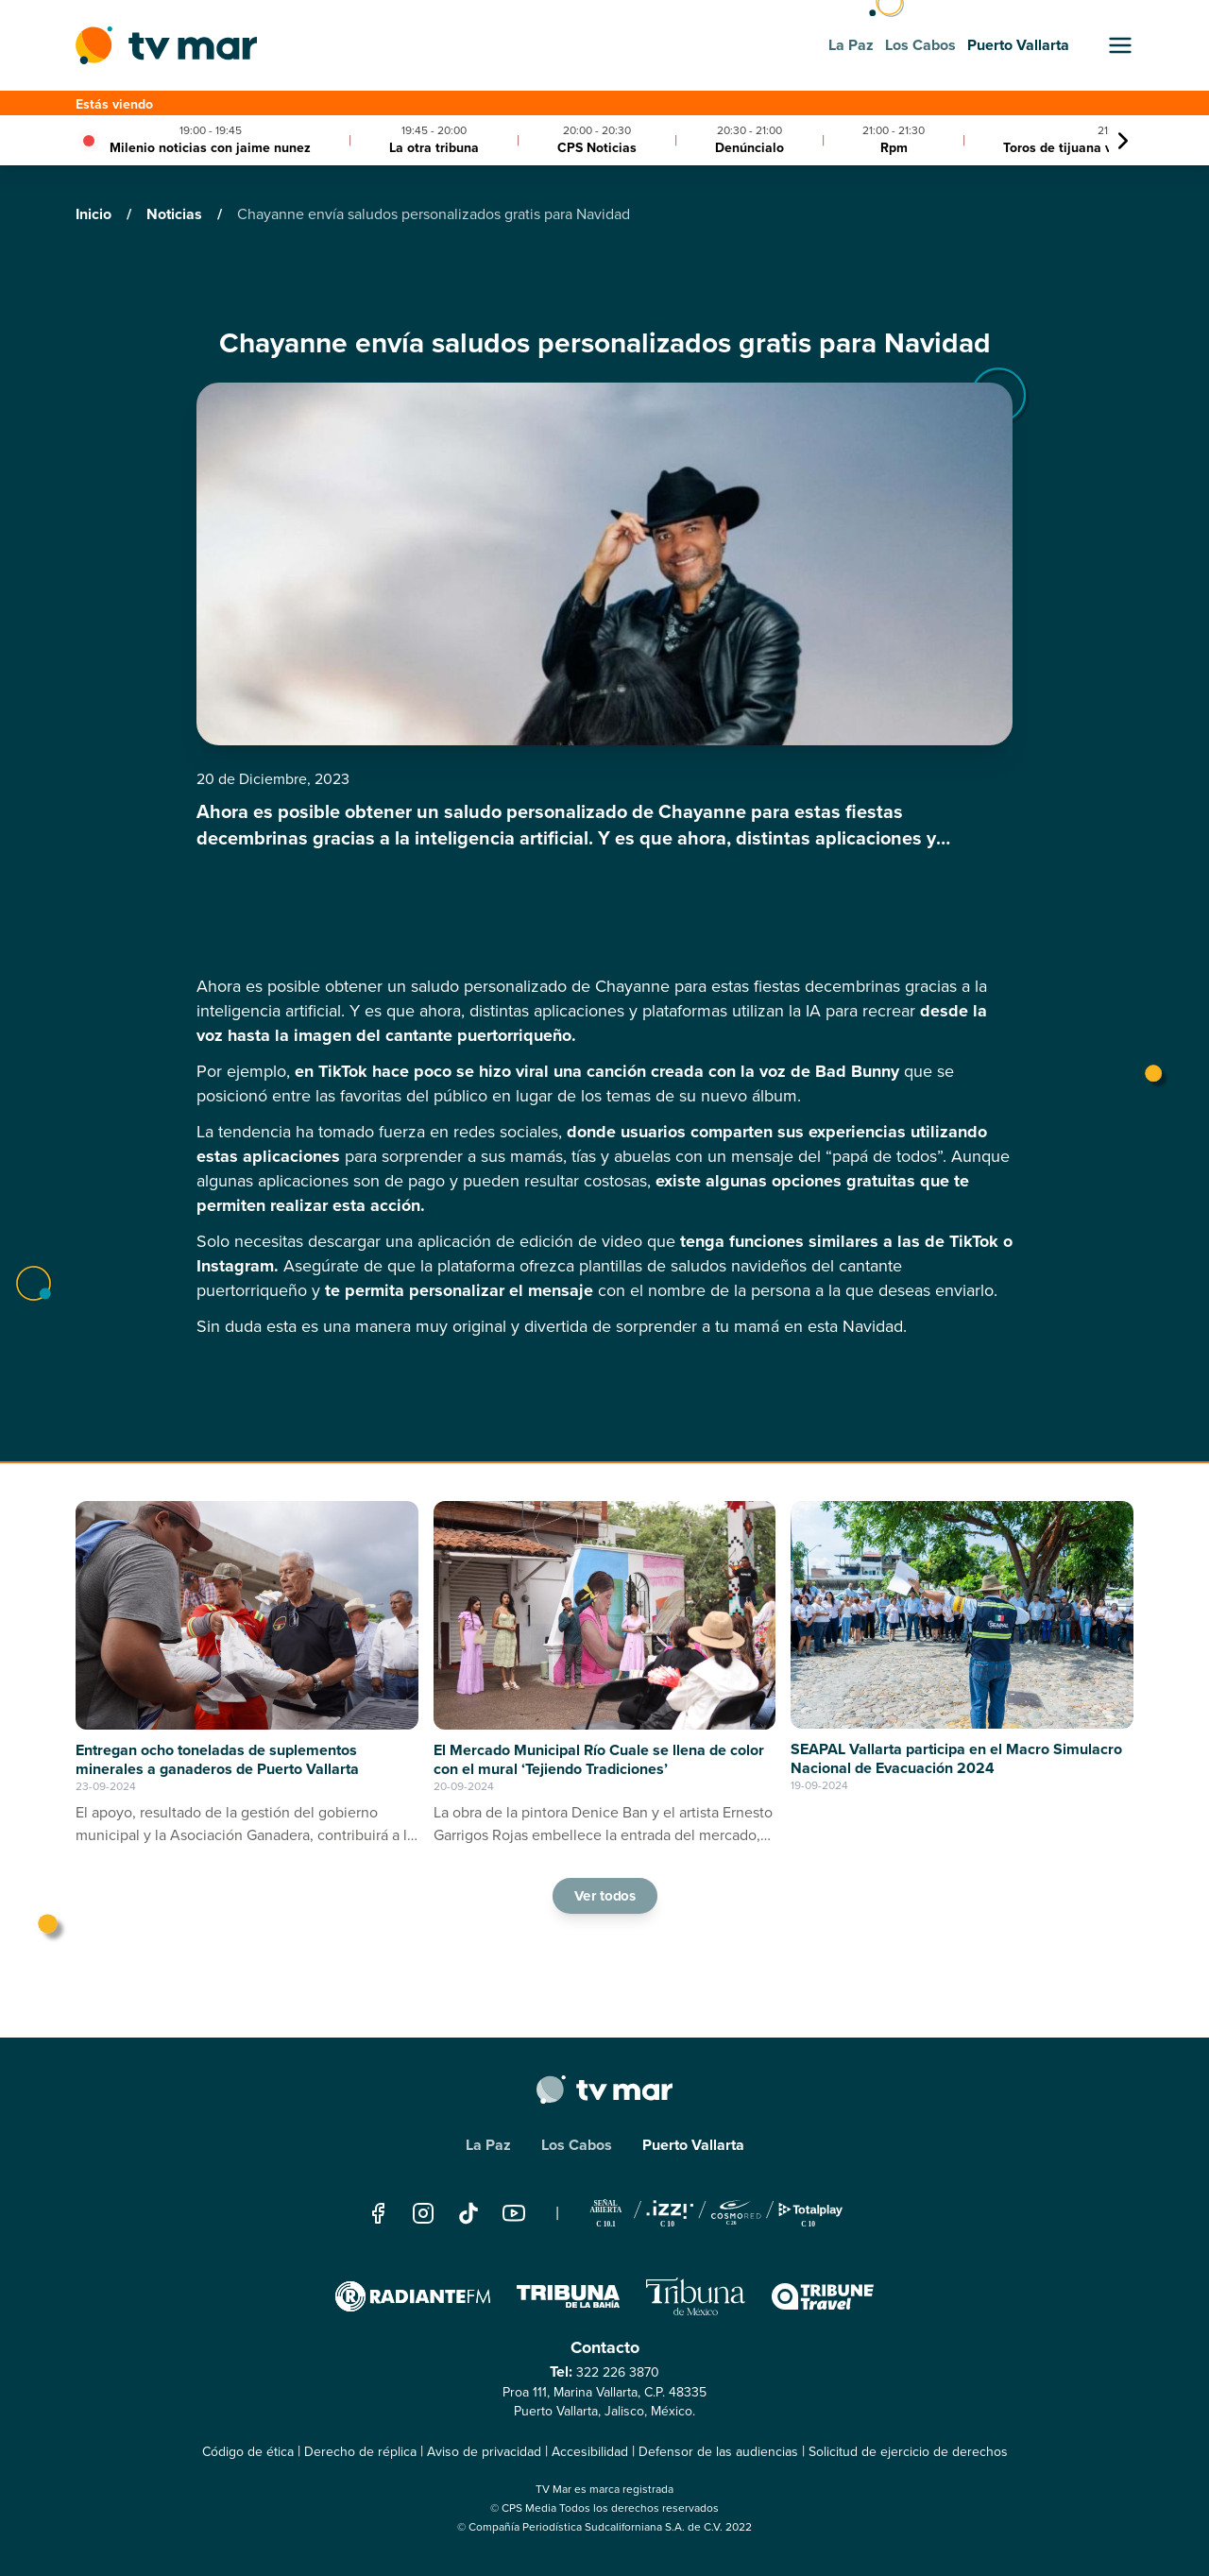 This screenshot has height=2576, width=1209. I want to click on Denúncialo, so click(749, 148).